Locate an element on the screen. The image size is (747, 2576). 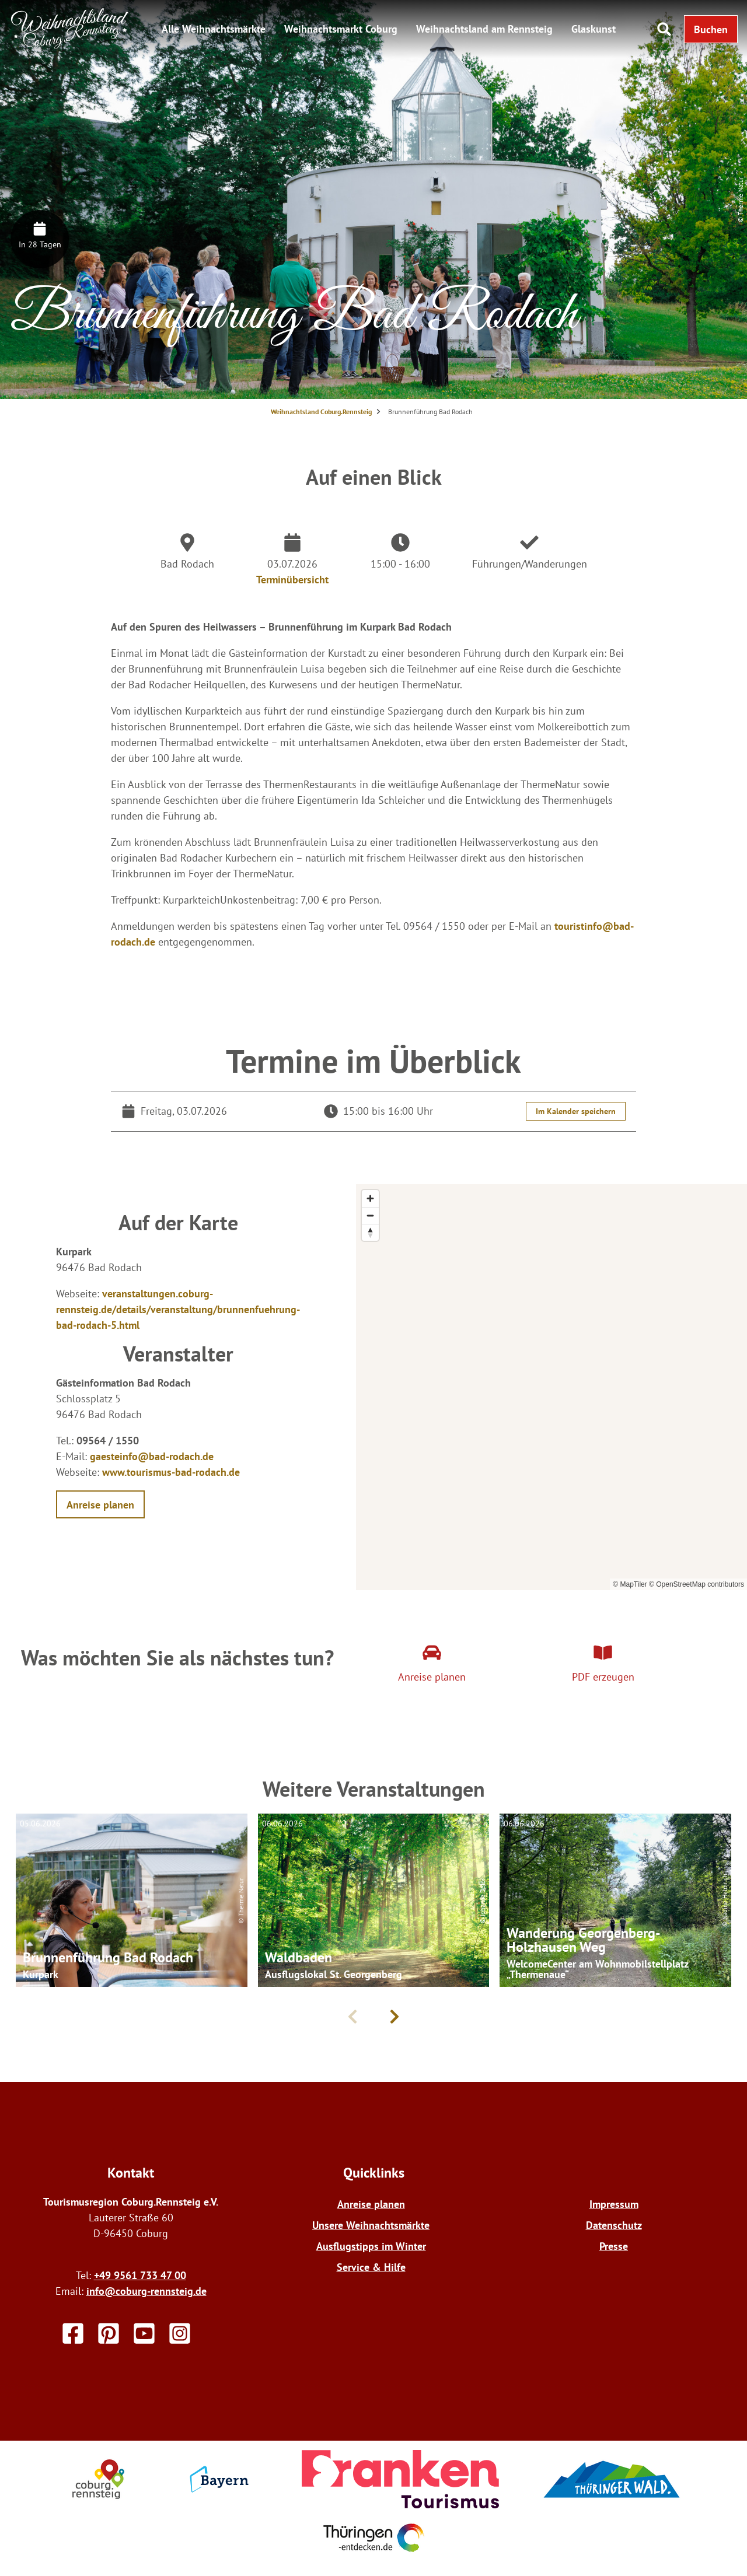
Alle Weihnachtsmärkte is located at coordinates (214, 29).